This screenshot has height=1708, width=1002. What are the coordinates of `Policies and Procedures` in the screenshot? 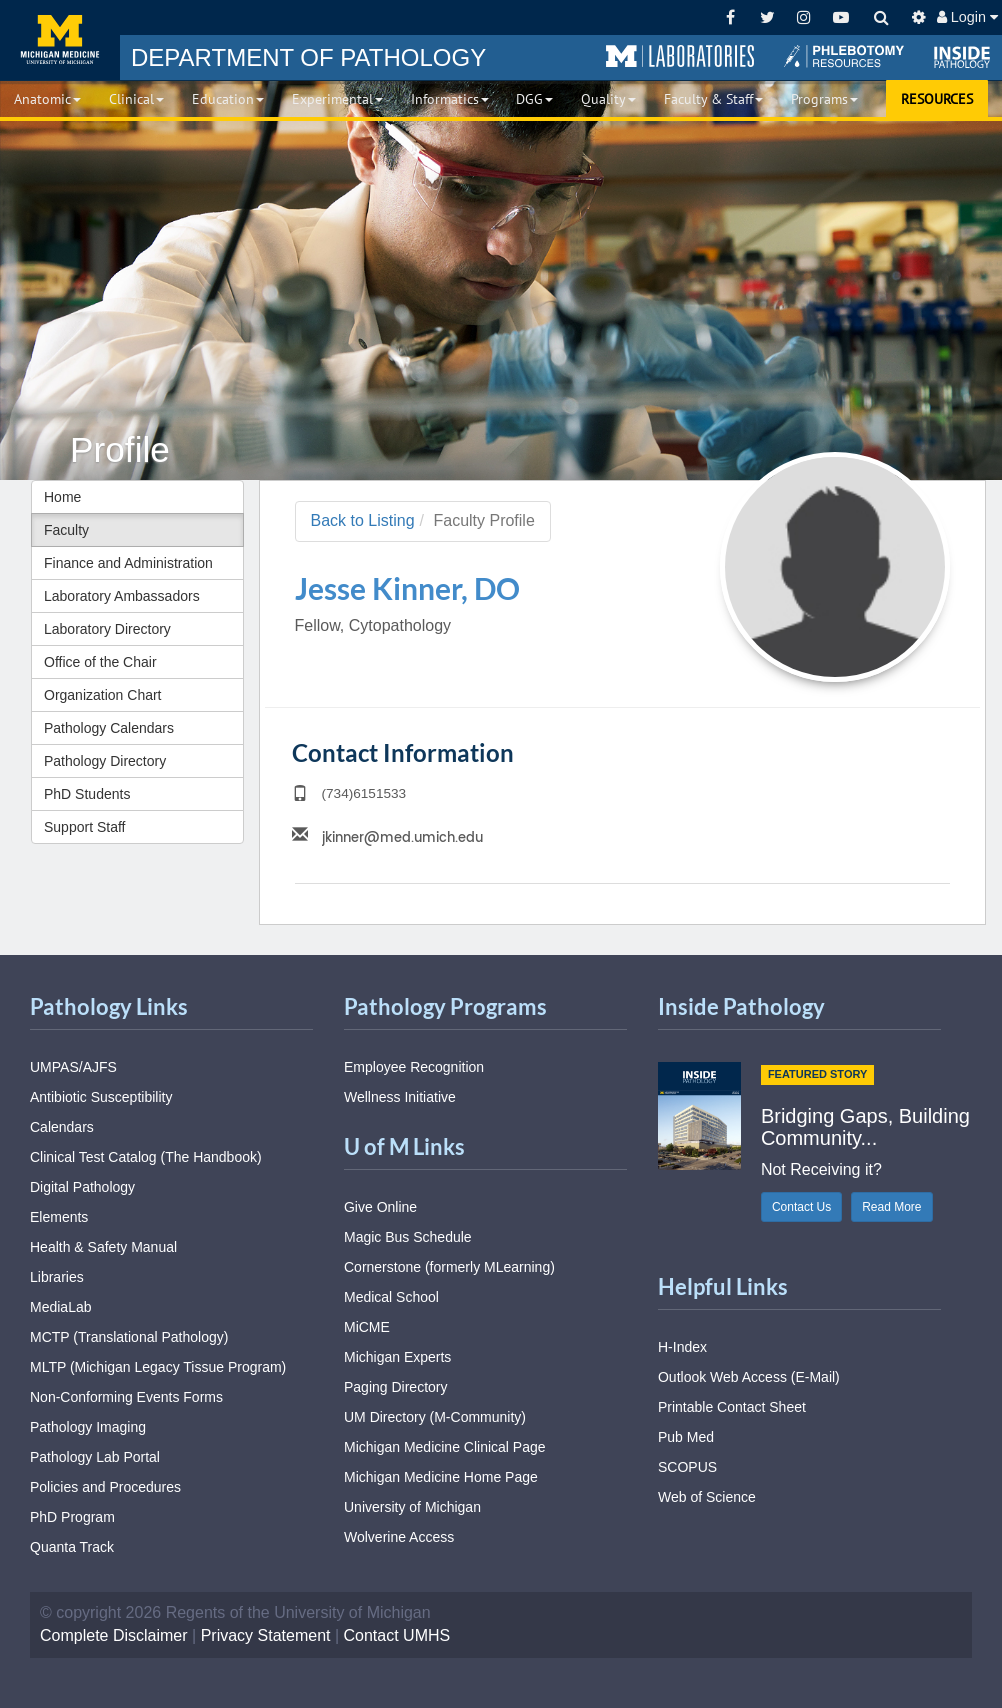 It's located at (105, 1487).